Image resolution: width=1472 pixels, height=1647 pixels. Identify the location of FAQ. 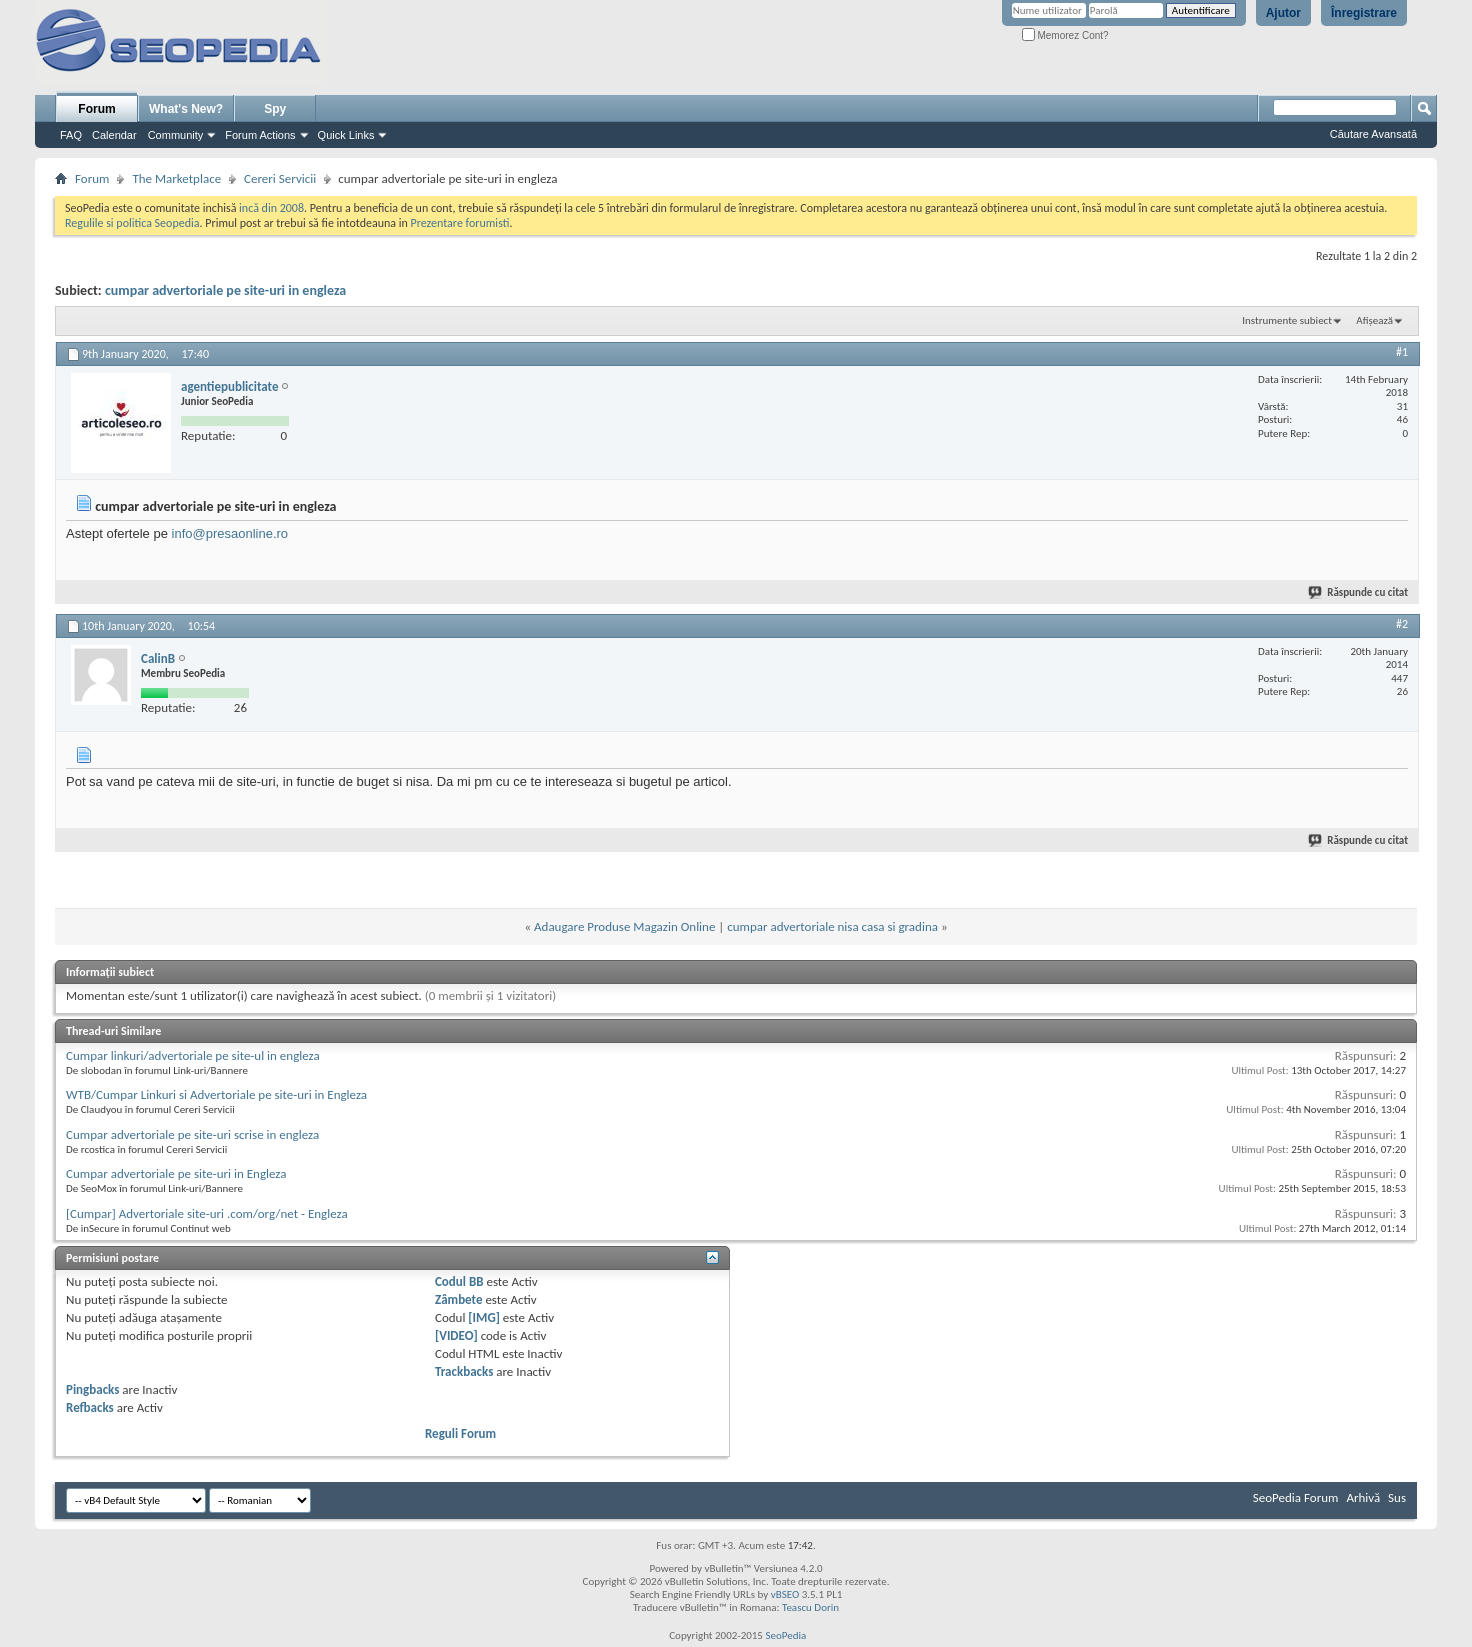
(71, 135).